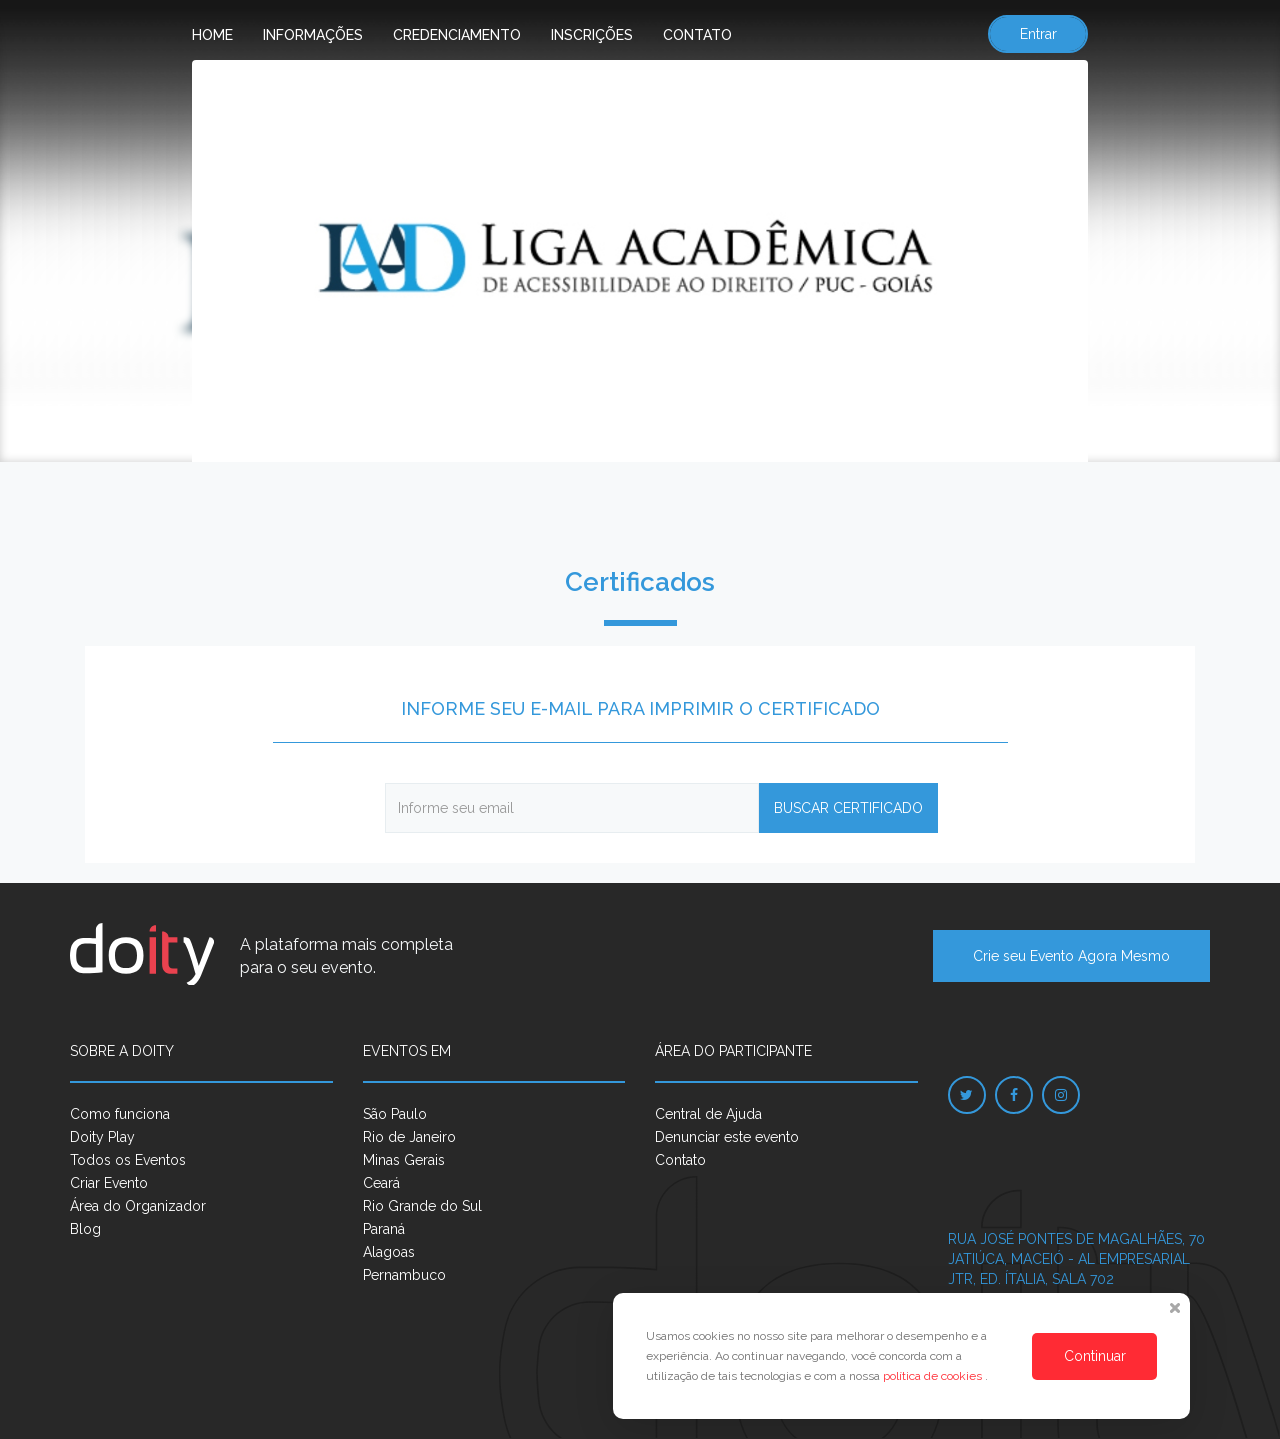 The image size is (1280, 1439). Describe the element at coordinates (109, 1183) in the screenshot. I see `Criar Evento` at that location.